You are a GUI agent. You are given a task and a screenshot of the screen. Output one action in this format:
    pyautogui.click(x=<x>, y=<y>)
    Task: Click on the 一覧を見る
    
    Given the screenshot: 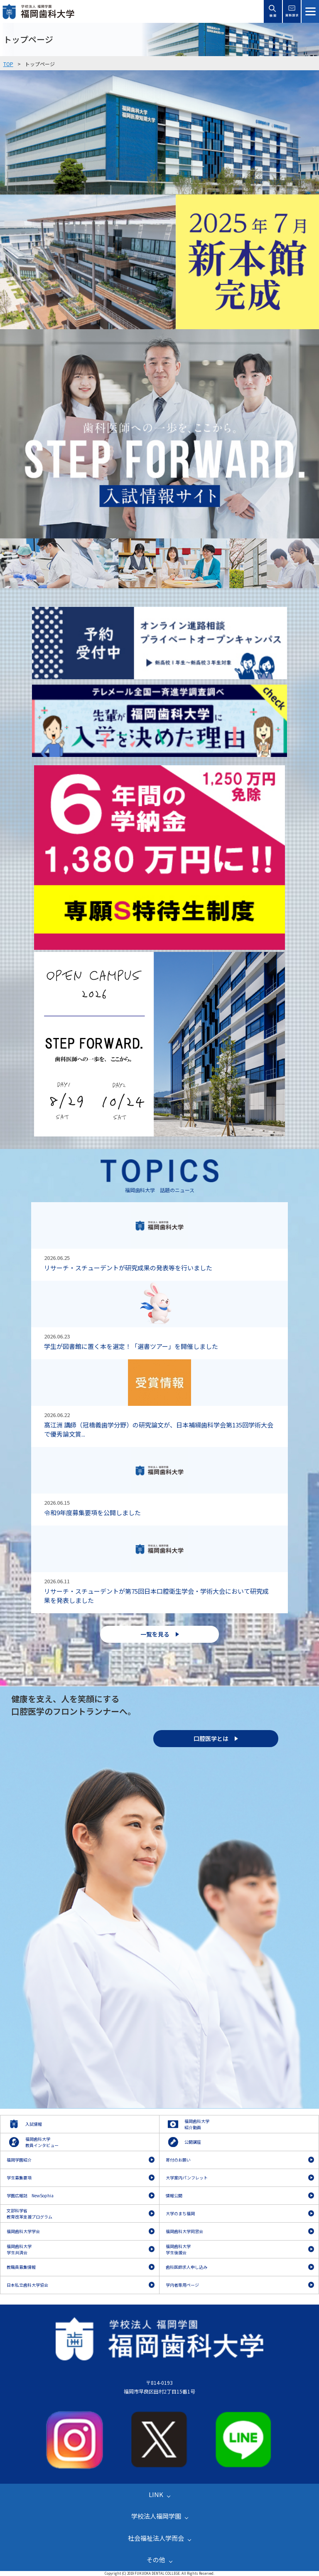 What is the action you would take?
    pyautogui.click(x=154, y=1634)
    